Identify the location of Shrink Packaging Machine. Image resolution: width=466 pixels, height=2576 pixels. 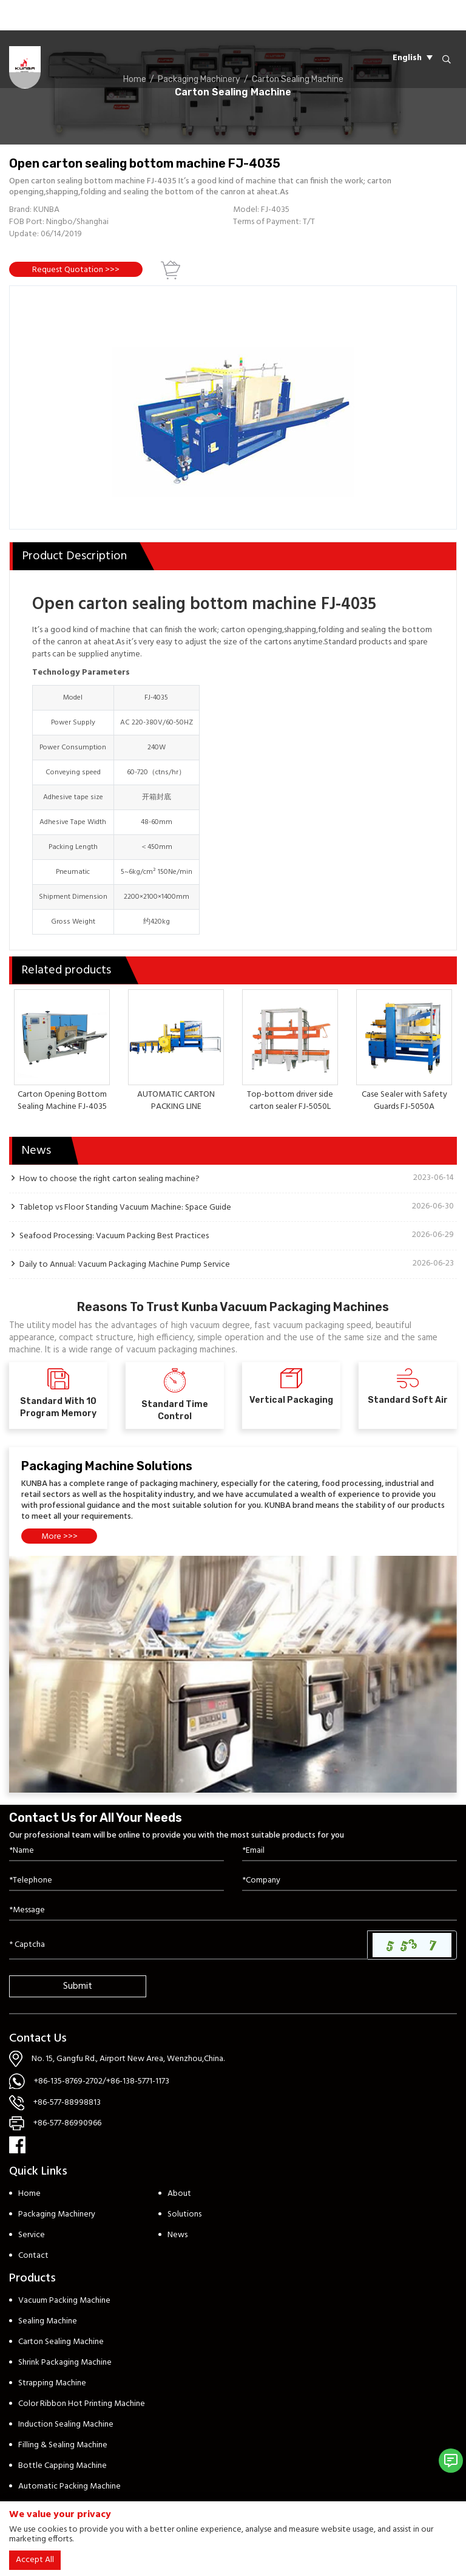
(65, 2363).